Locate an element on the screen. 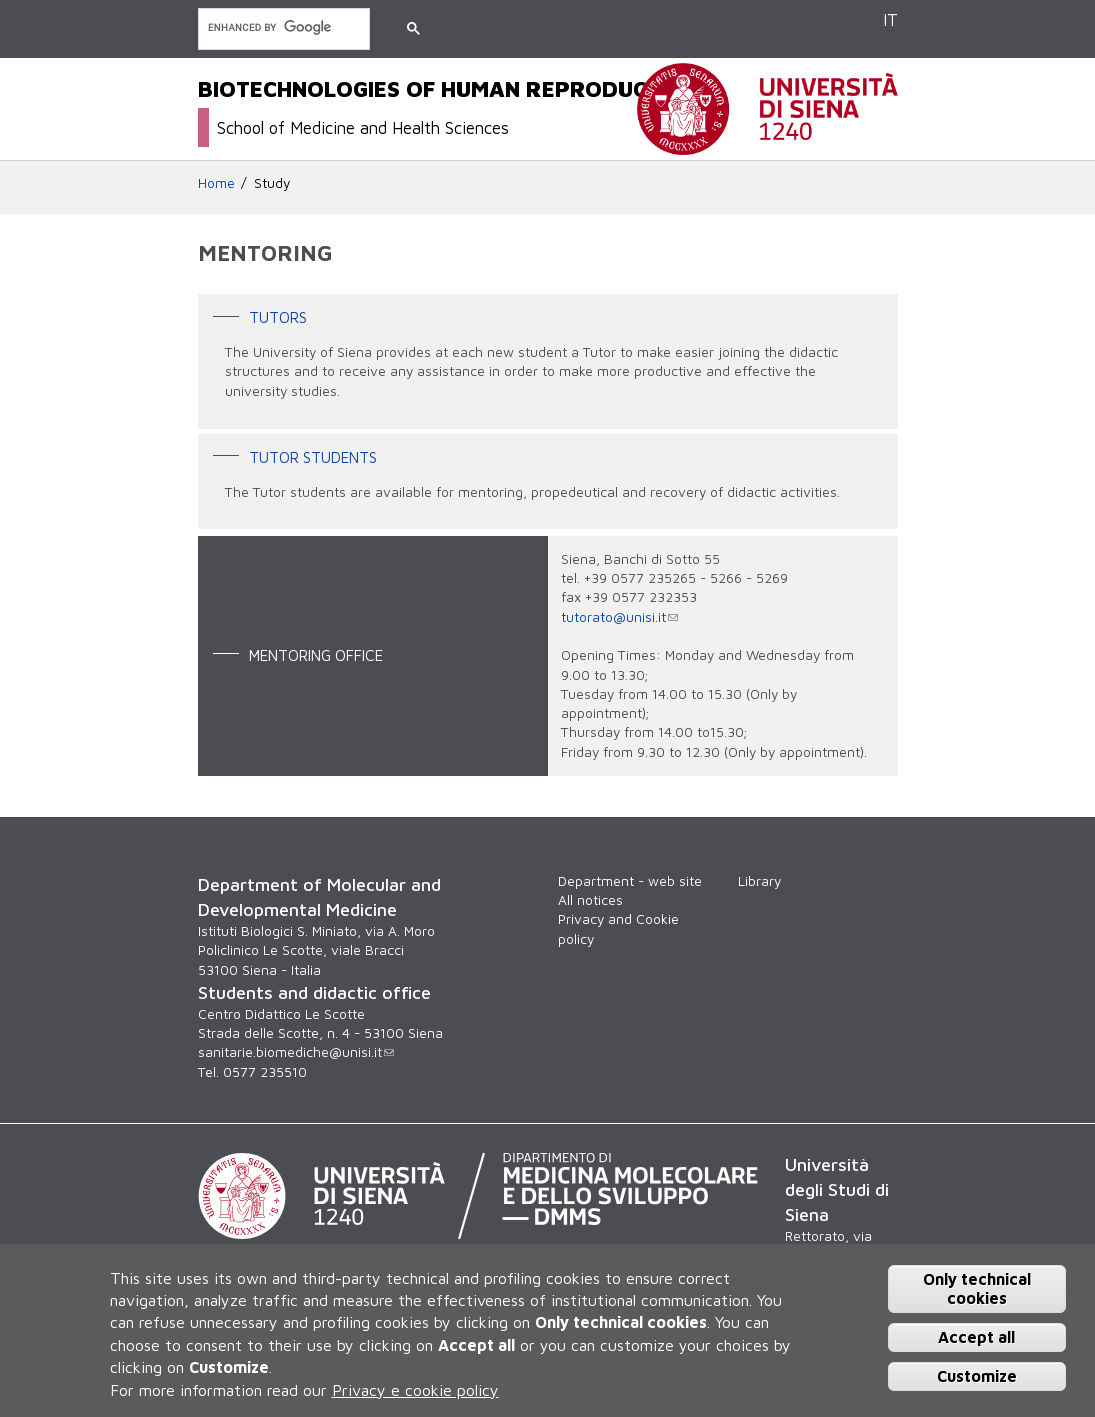 This screenshot has width=1095, height=1417. Home is located at coordinates (216, 183).